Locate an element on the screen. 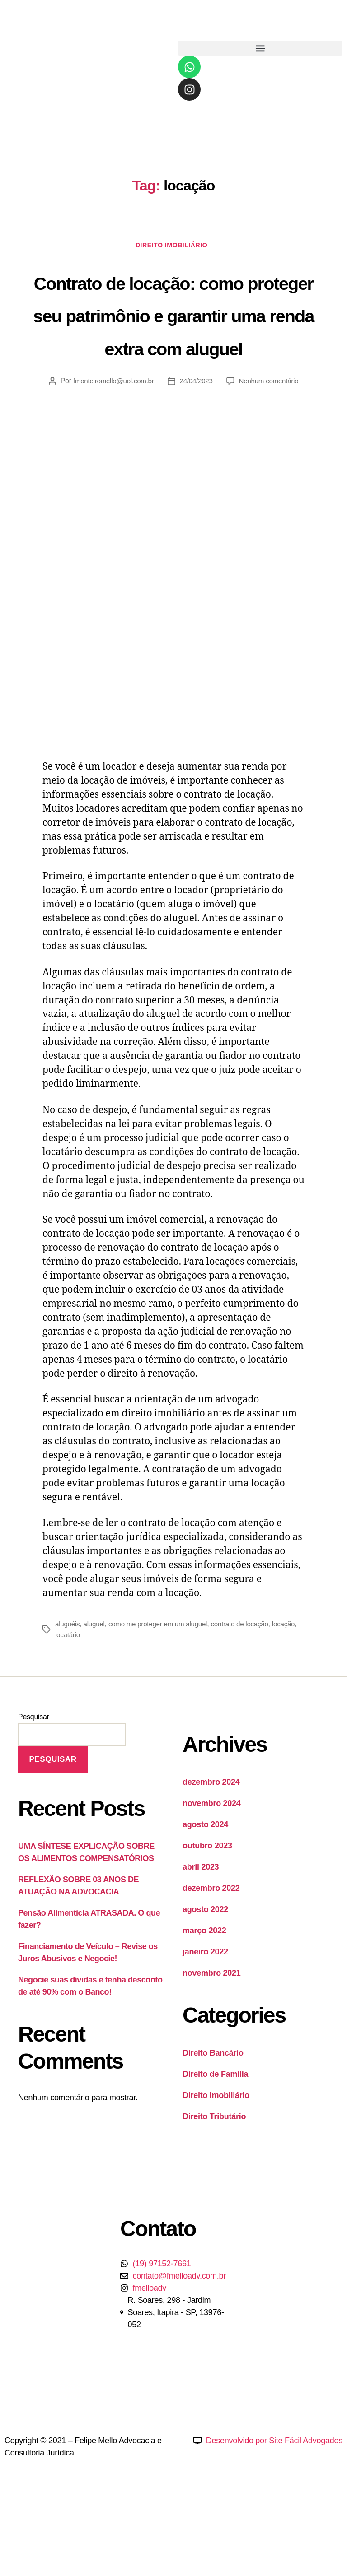 This screenshot has width=347, height=2576. Pesquisar is located at coordinates (33, 1785).